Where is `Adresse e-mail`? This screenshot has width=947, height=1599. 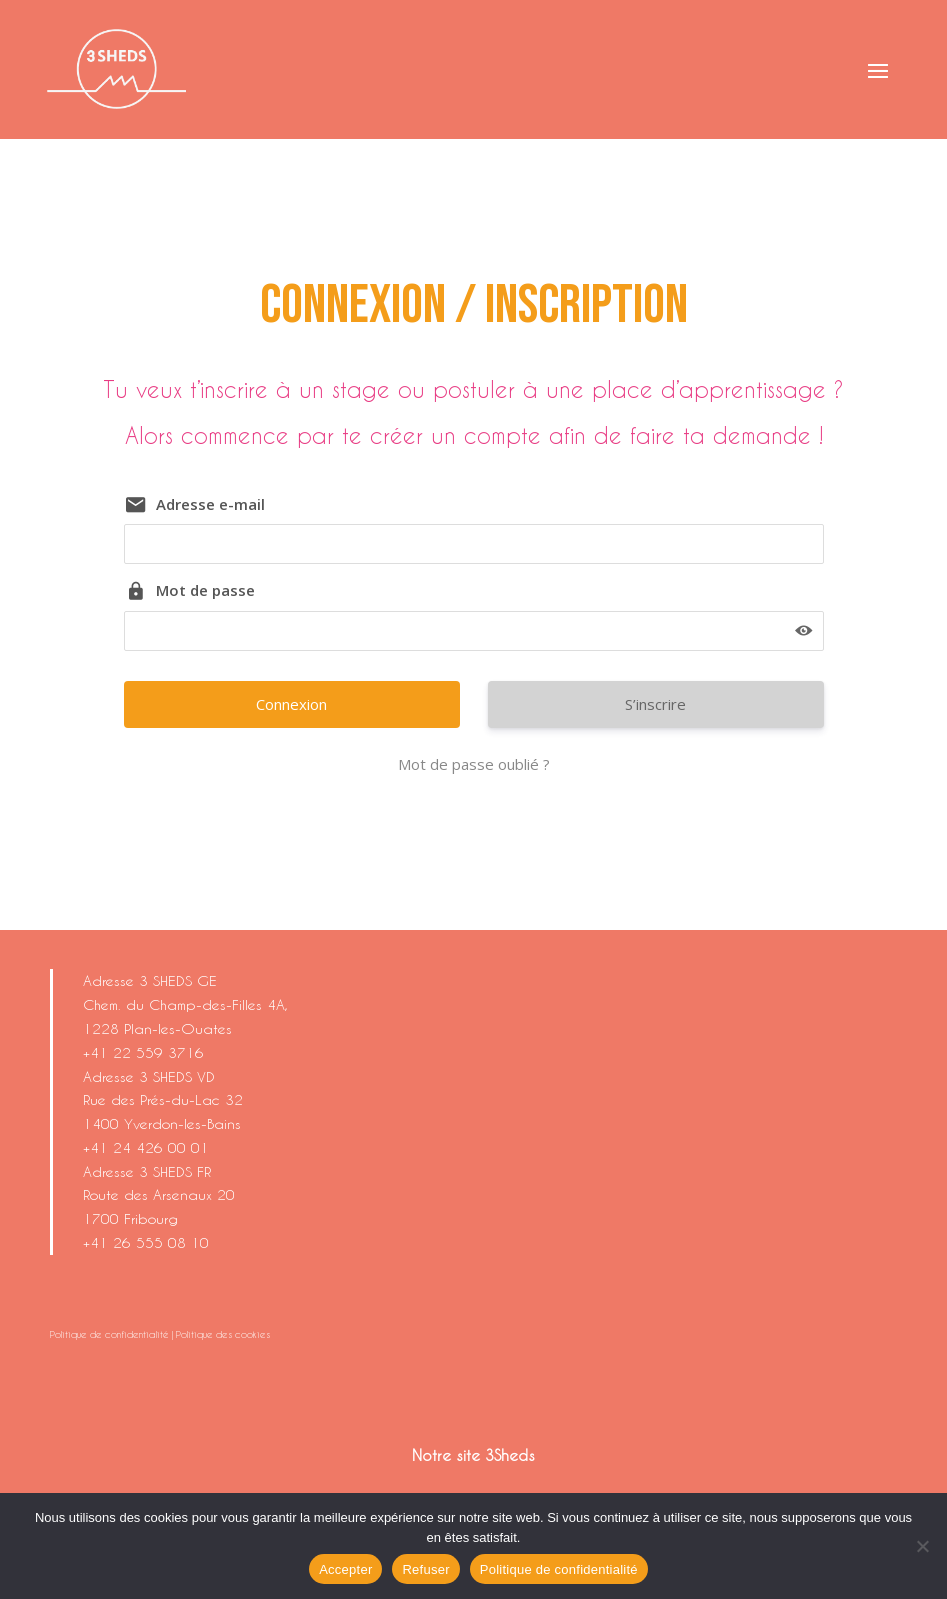
Adresse e-mail is located at coordinates (210, 504).